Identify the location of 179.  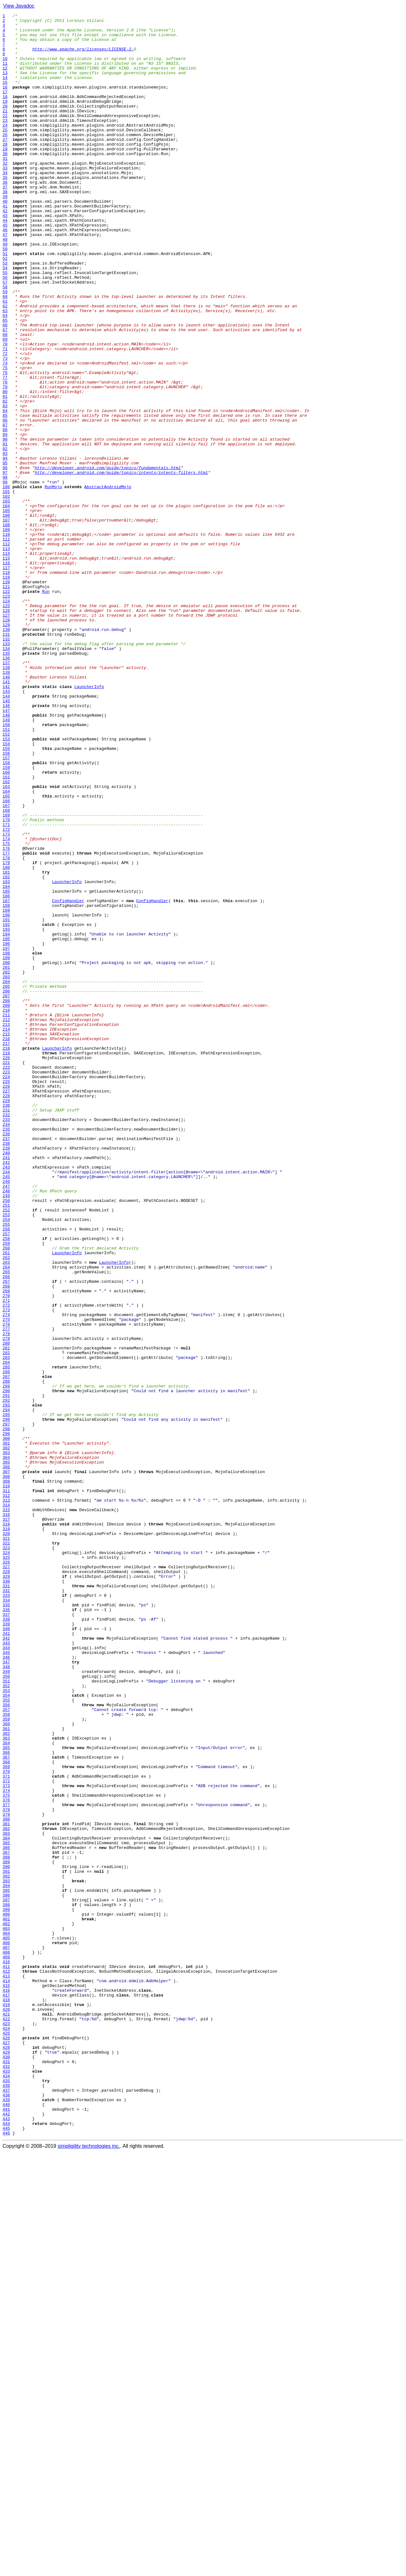
(6, 1033).